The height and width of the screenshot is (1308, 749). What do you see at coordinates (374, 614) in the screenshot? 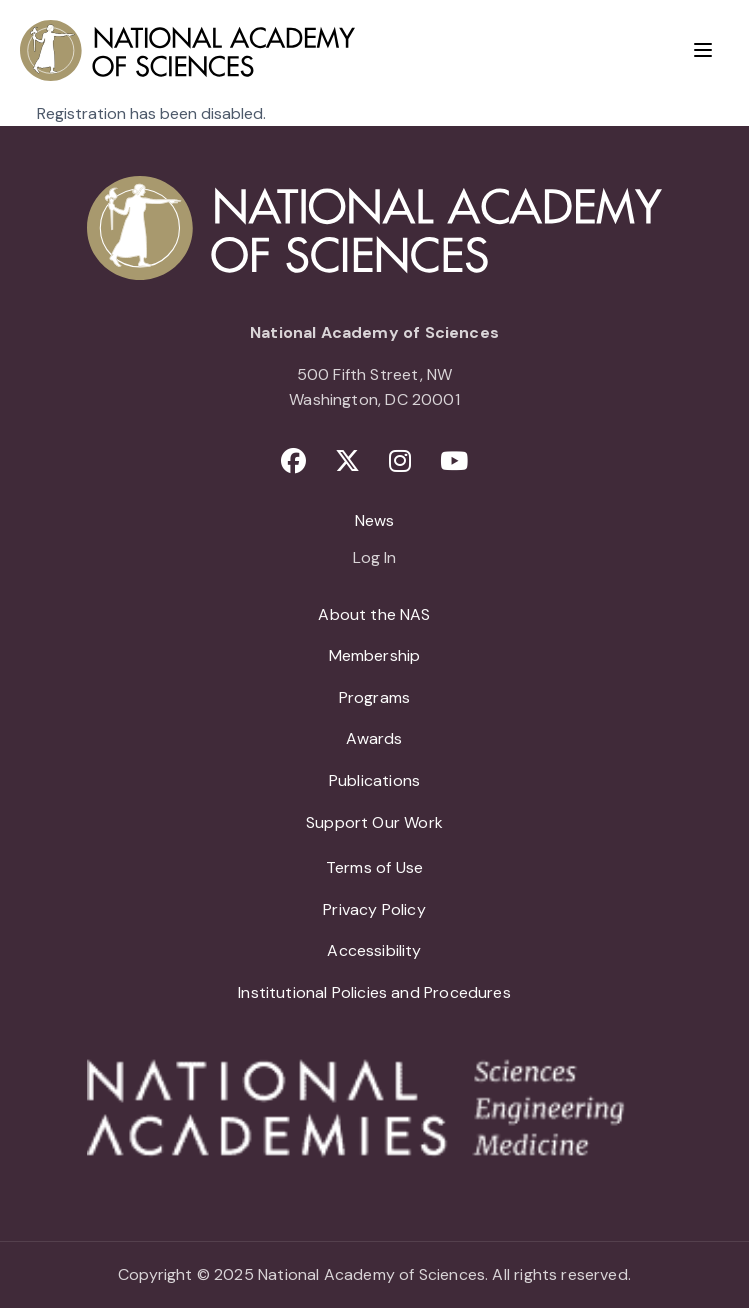
I see `About the NAS` at bounding box center [374, 614].